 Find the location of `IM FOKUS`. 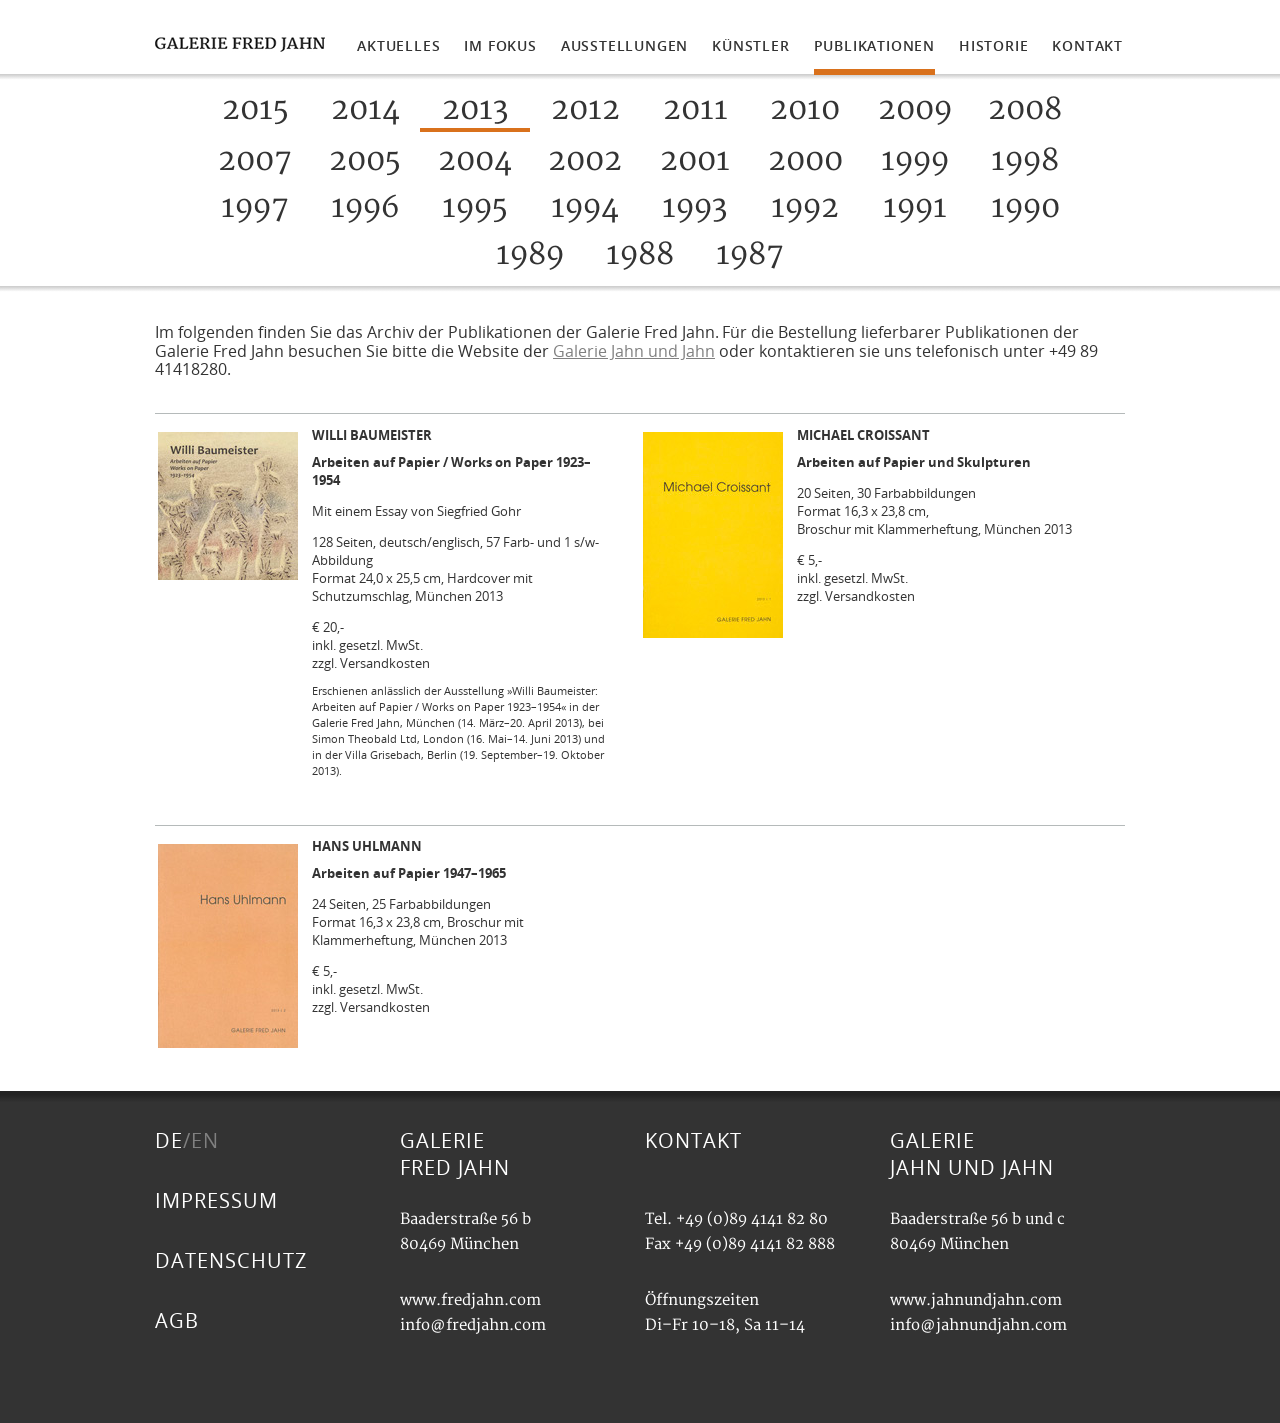

IM FOKUS is located at coordinates (500, 45).